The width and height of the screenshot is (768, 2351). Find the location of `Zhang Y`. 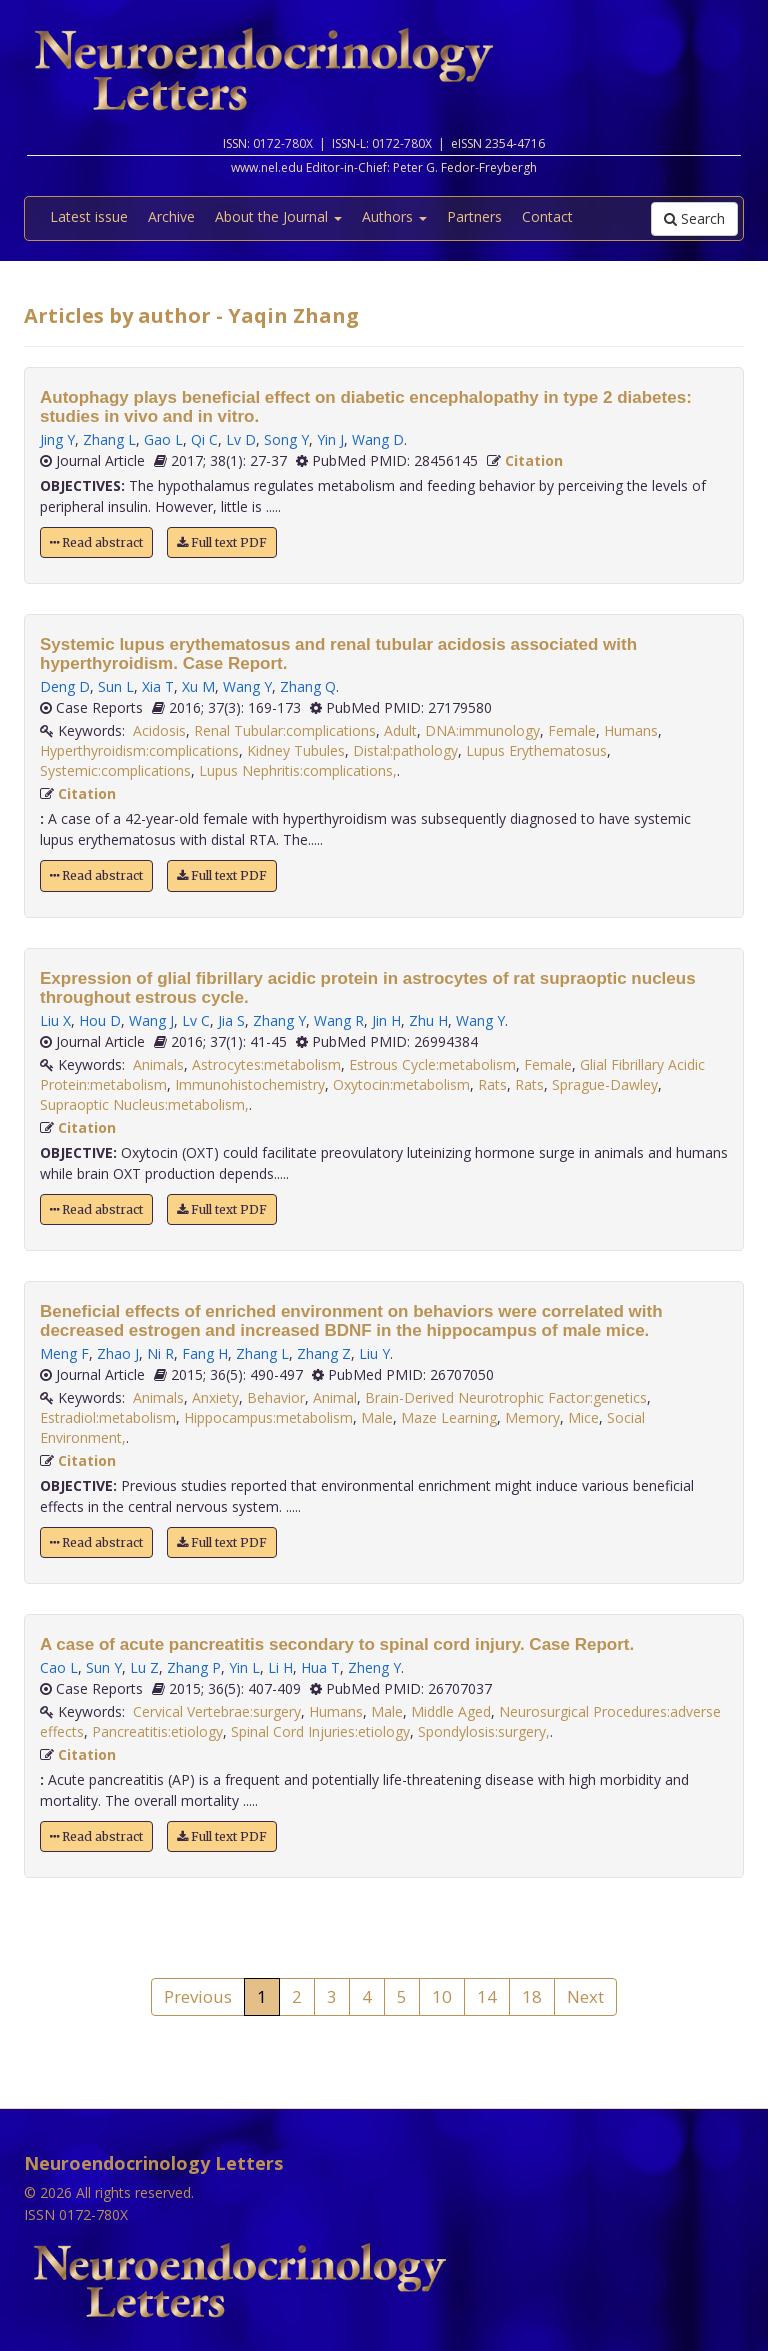

Zhang Y is located at coordinates (279, 1020).